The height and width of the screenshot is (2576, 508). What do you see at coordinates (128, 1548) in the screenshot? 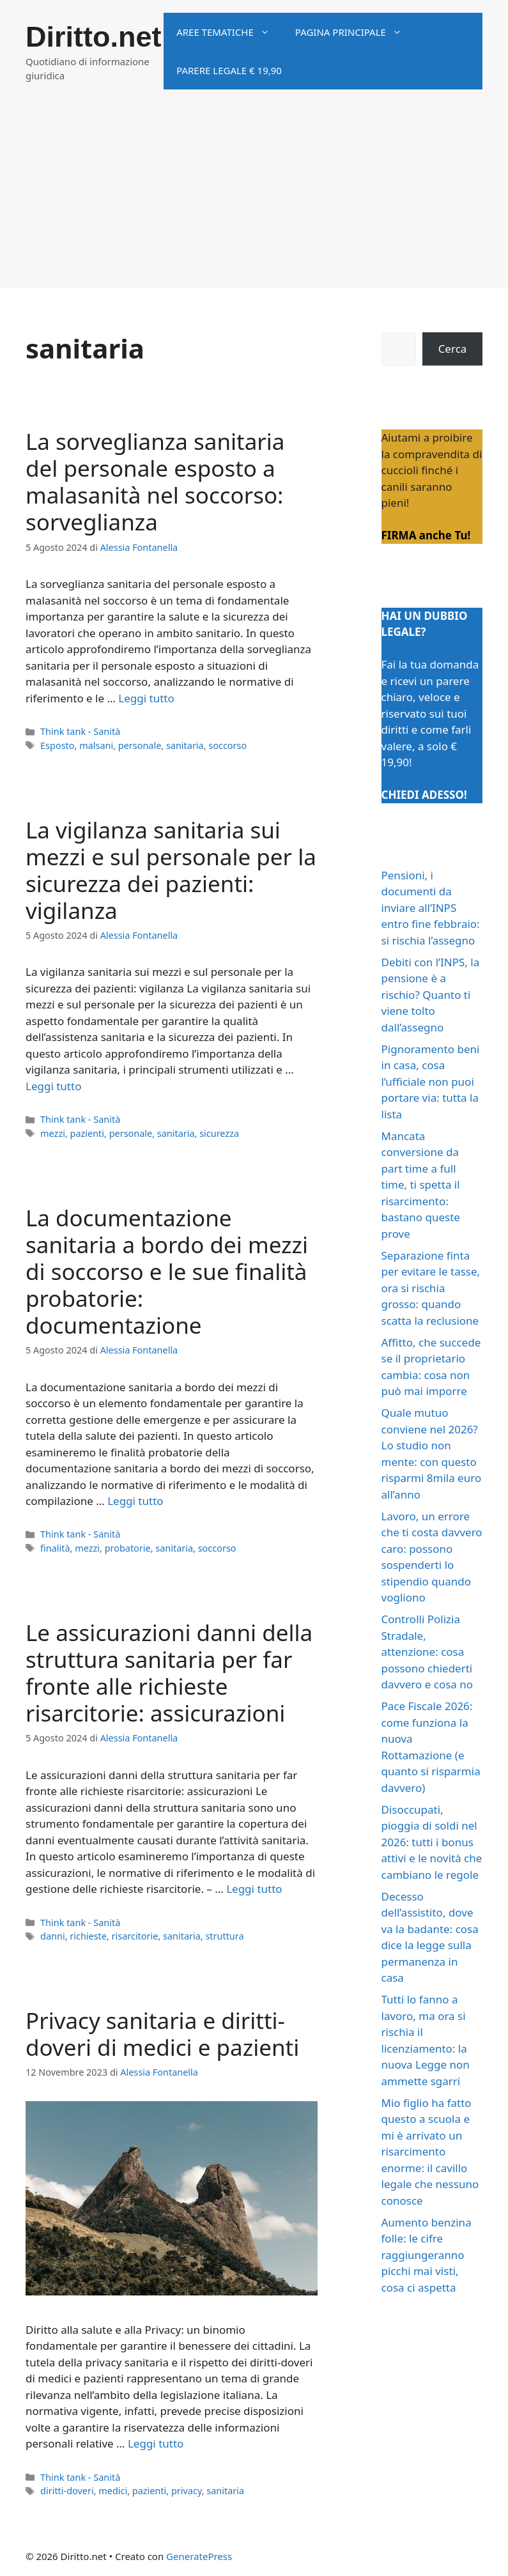
I see `probatorie` at bounding box center [128, 1548].